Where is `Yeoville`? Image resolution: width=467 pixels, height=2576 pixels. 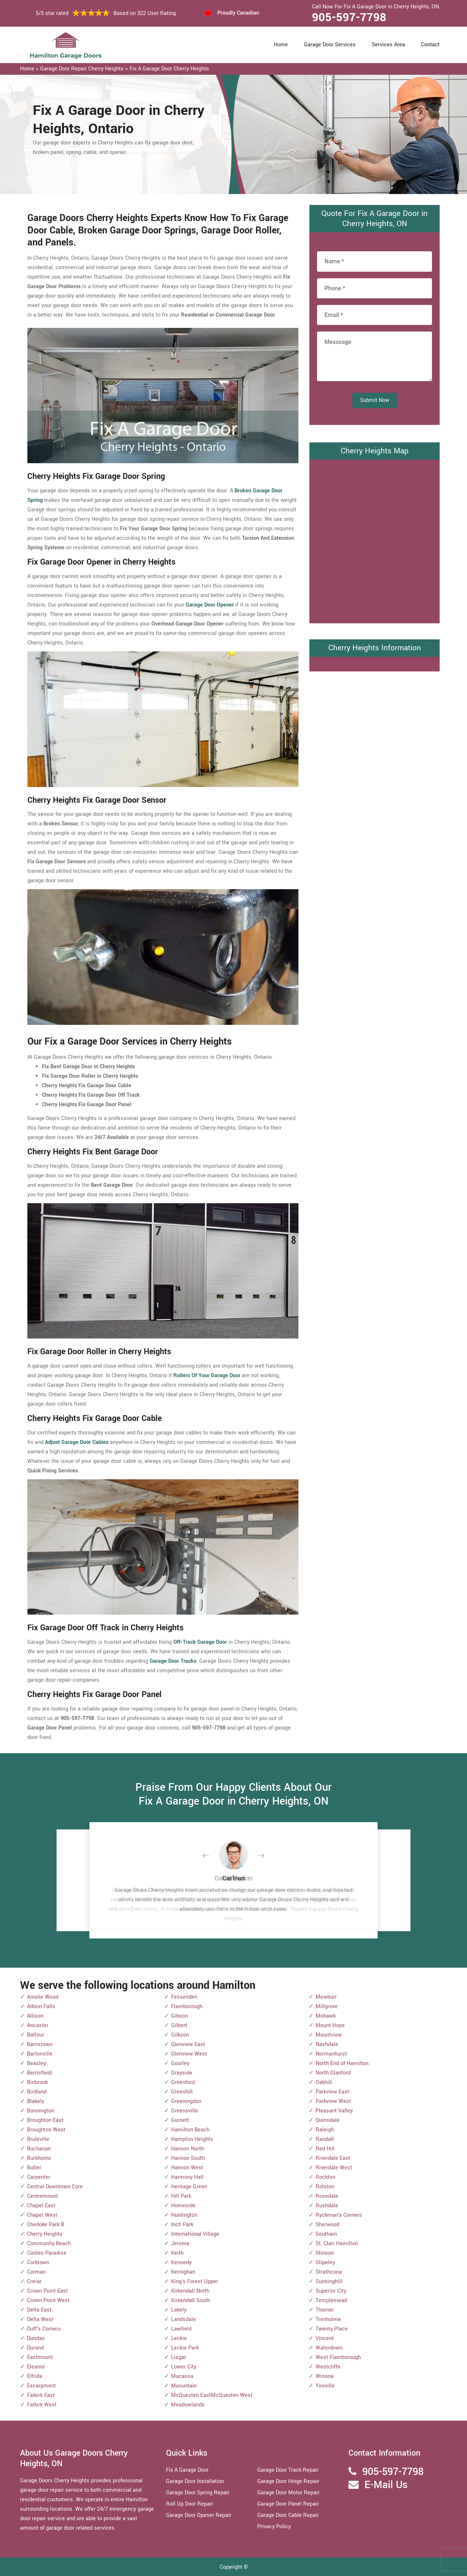
Yeoville is located at coordinates (325, 2386).